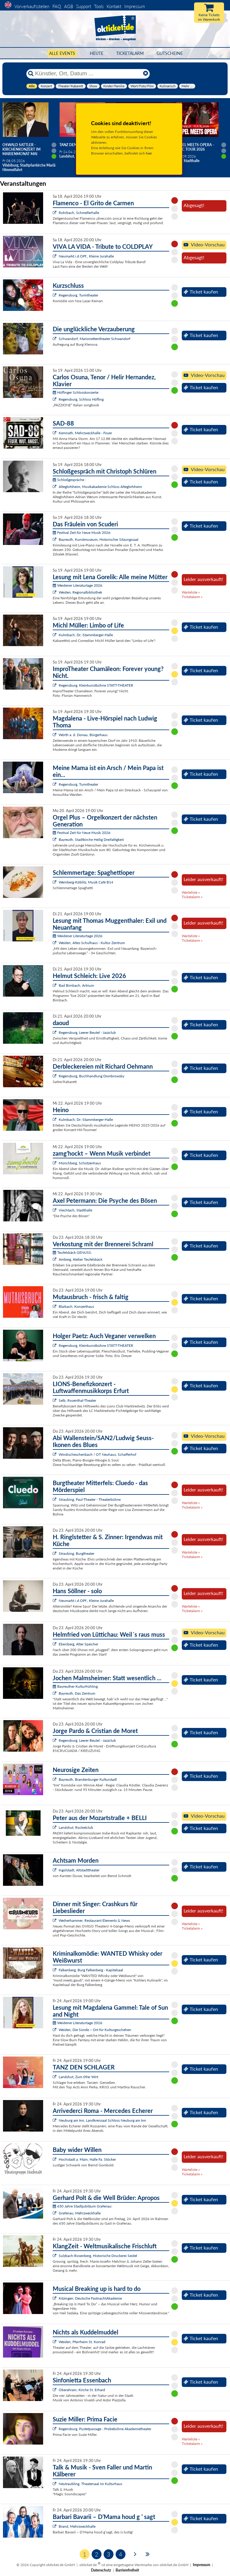 The height and width of the screenshot is (2576, 230). Describe the element at coordinates (31, 6) in the screenshot. I see `Vorverkaufsstellen` at that location.